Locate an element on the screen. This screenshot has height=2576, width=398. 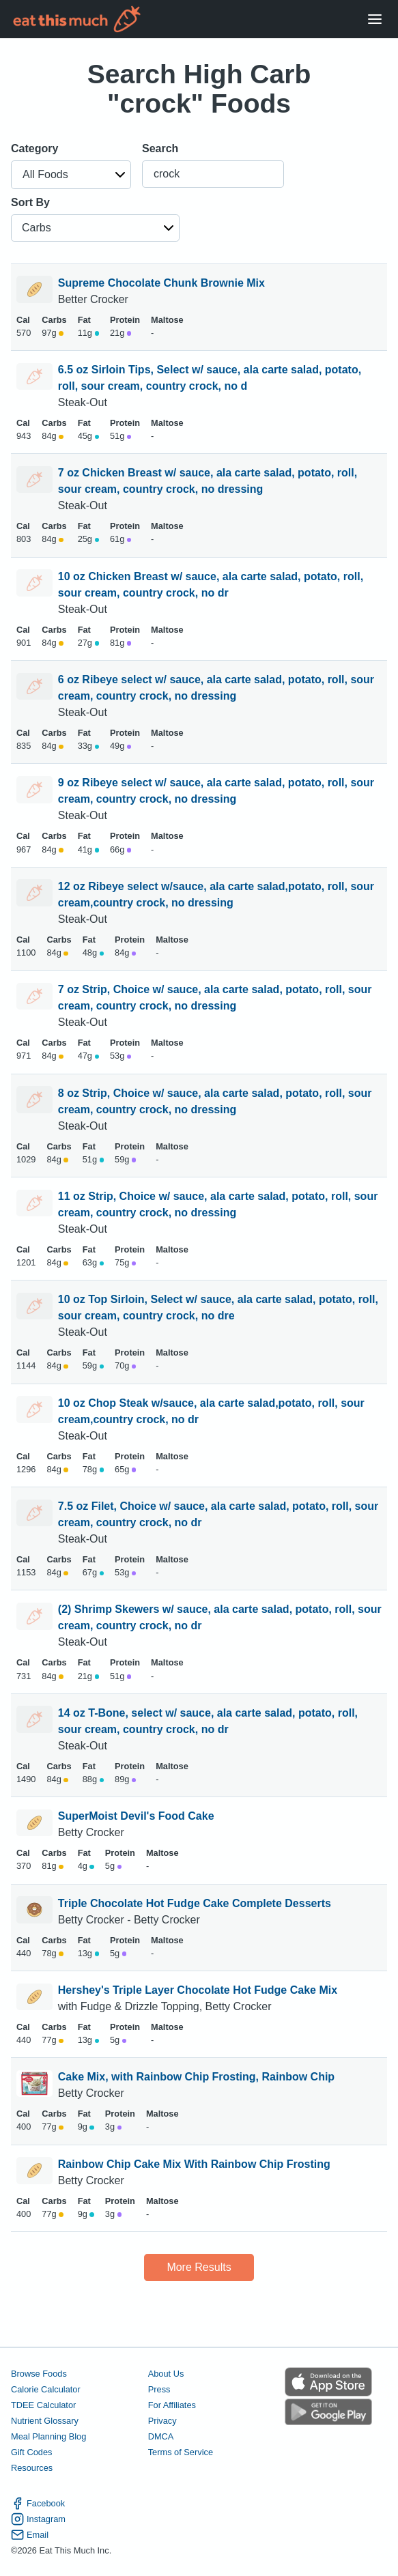
Facebook is located at coordinates (38, 2503).